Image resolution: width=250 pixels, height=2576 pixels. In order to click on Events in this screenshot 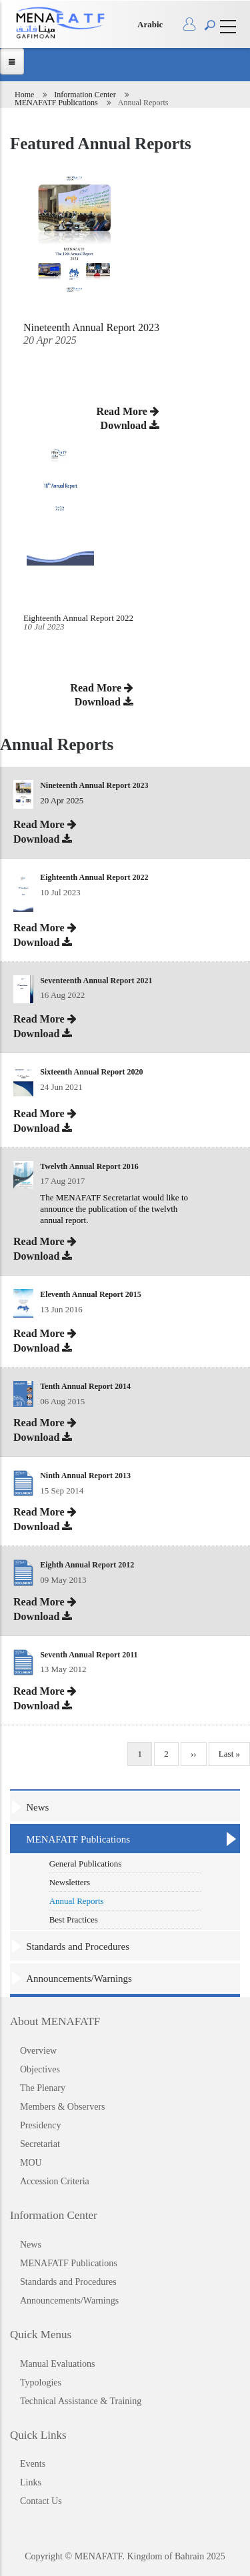, I will do `click(32, 2464)`.